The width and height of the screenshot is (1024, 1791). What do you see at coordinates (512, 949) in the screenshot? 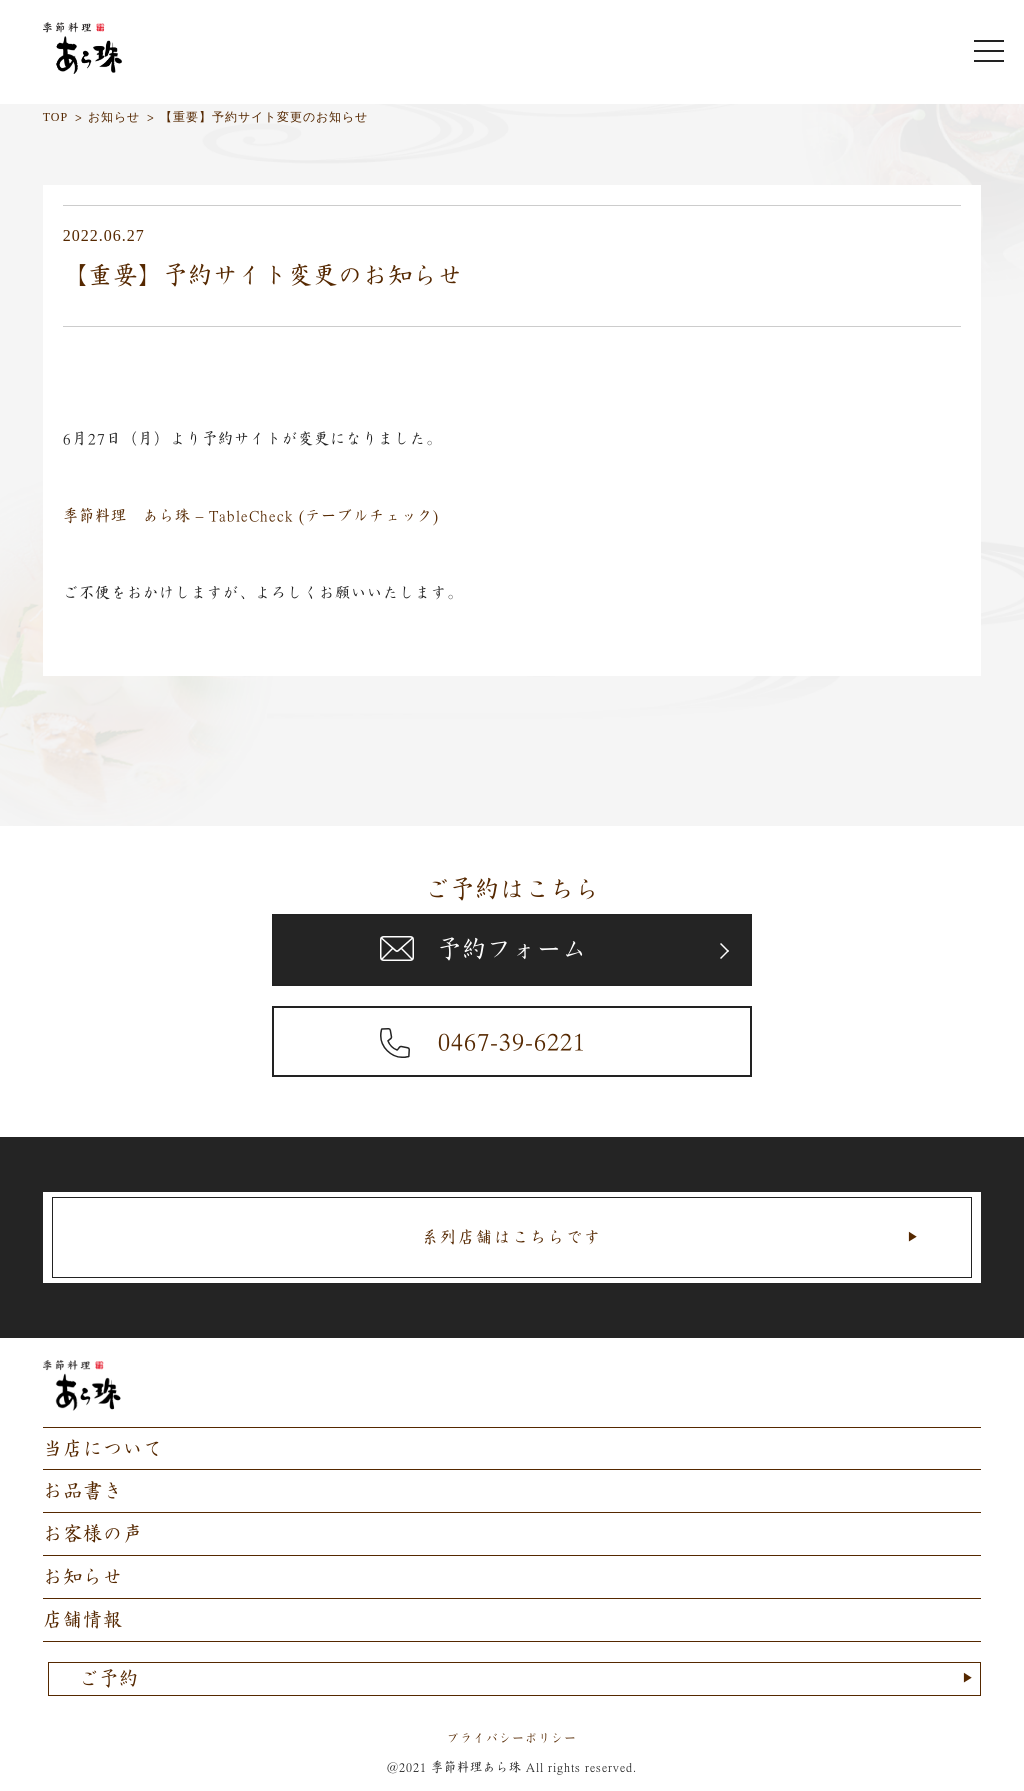
I see `予約フォーム` at bounding box center [512, 949].